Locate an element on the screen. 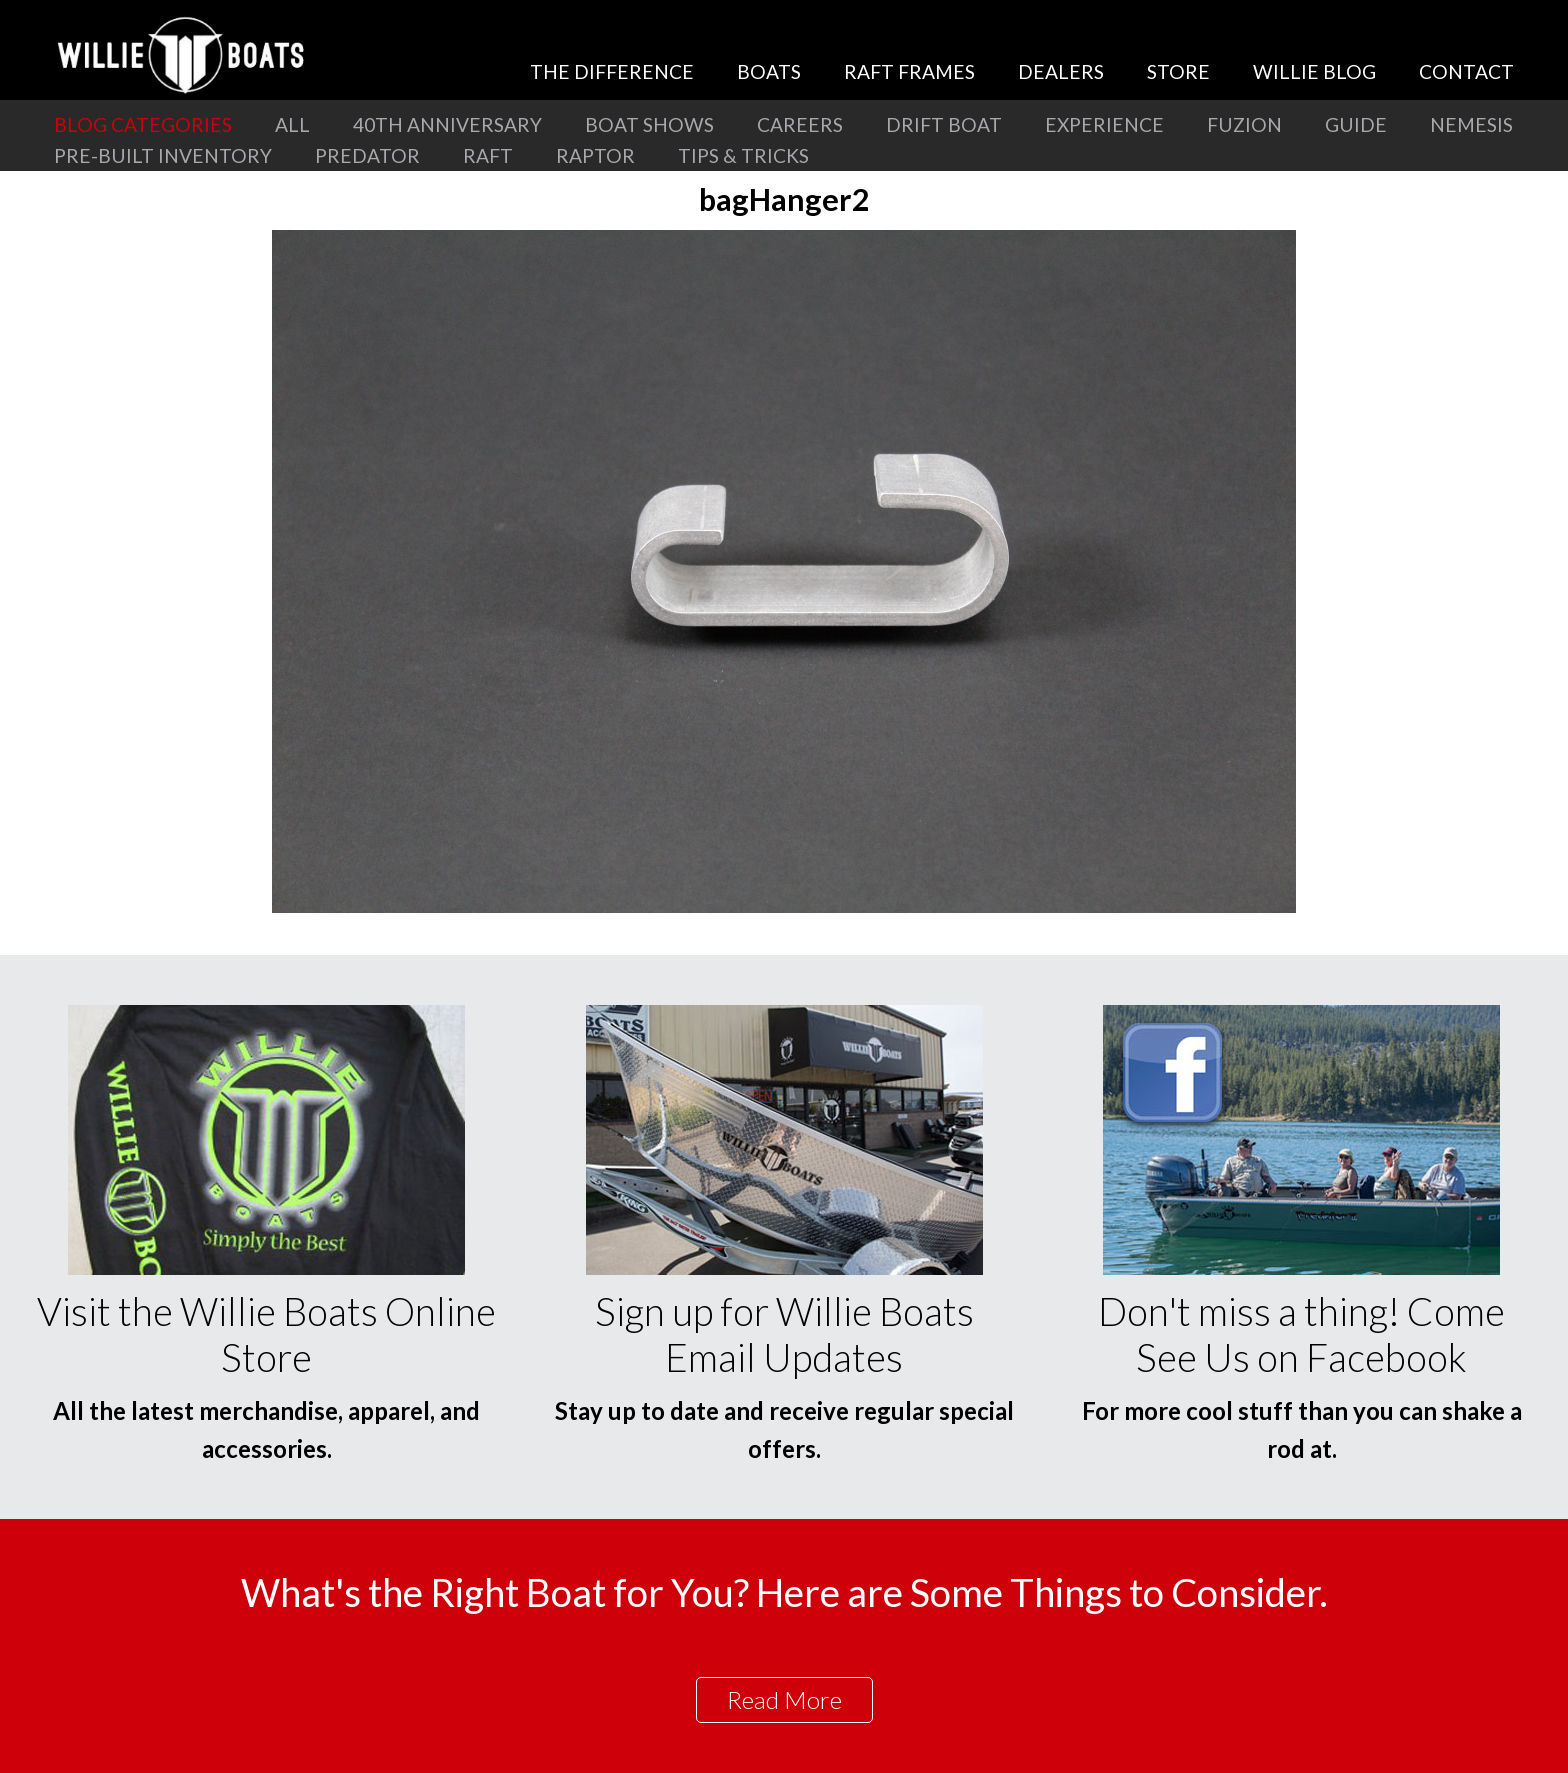  Tips & Tricks is located at coordinates (743, 155).